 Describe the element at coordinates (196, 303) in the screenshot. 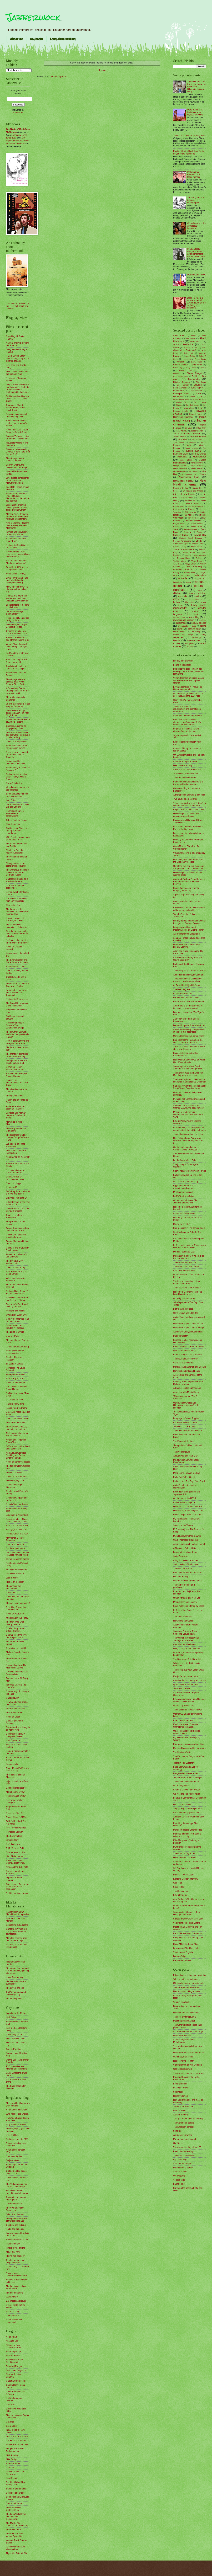

I see `Arun Shourie on the suffering of innocents` at that location.